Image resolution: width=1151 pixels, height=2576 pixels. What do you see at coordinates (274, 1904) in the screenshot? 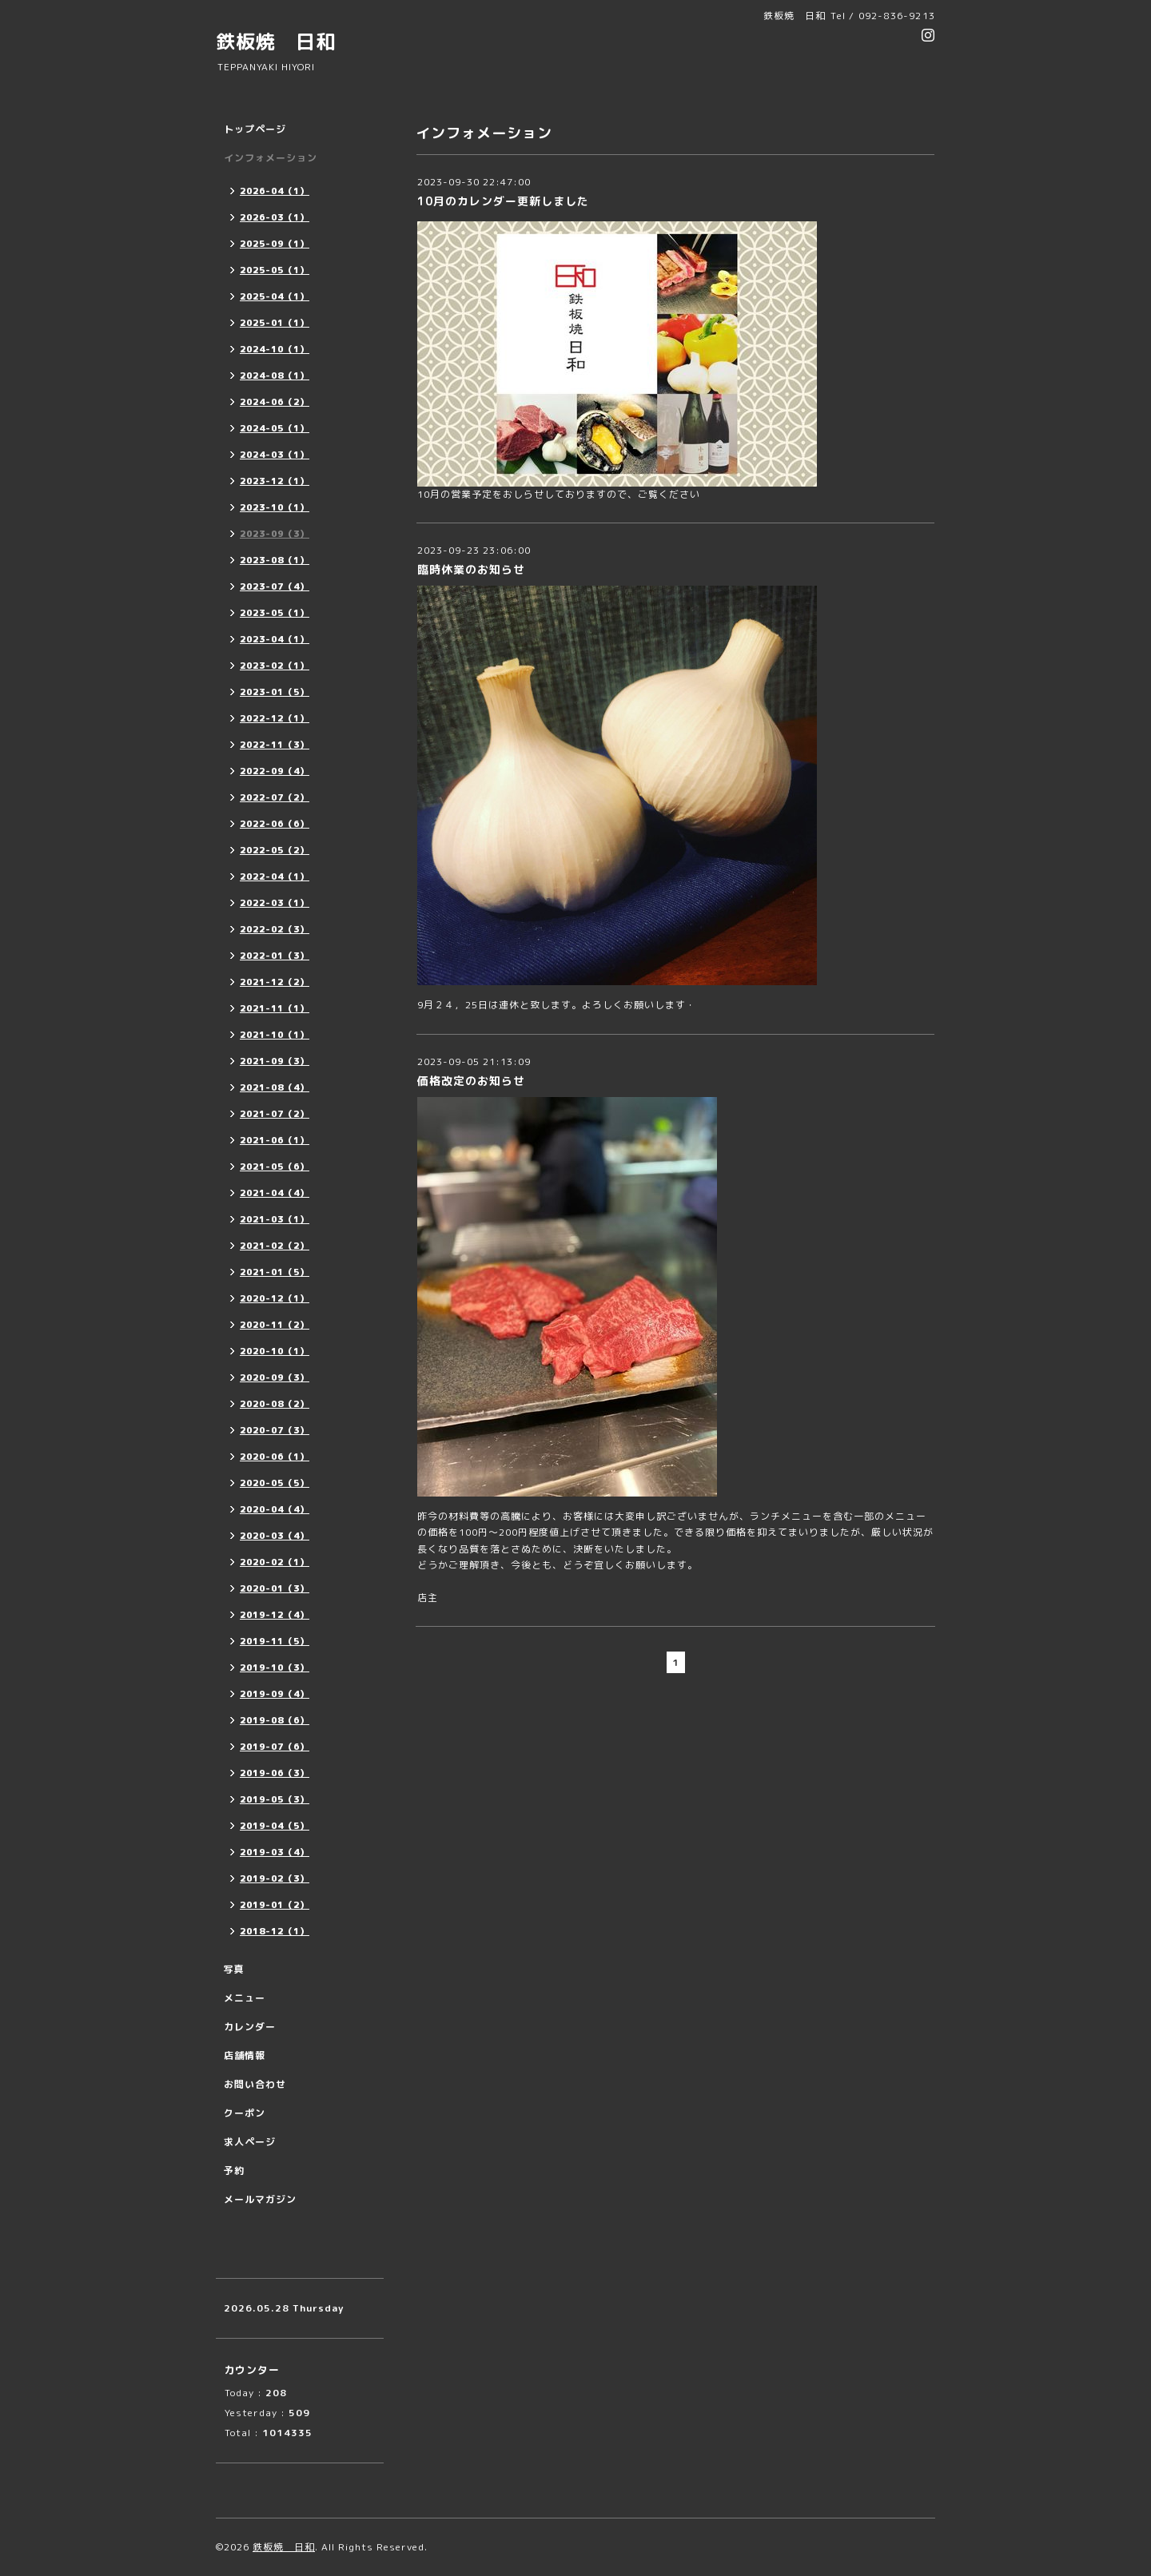
I see `2019-01（2）` at bounding box center [274, 1904].